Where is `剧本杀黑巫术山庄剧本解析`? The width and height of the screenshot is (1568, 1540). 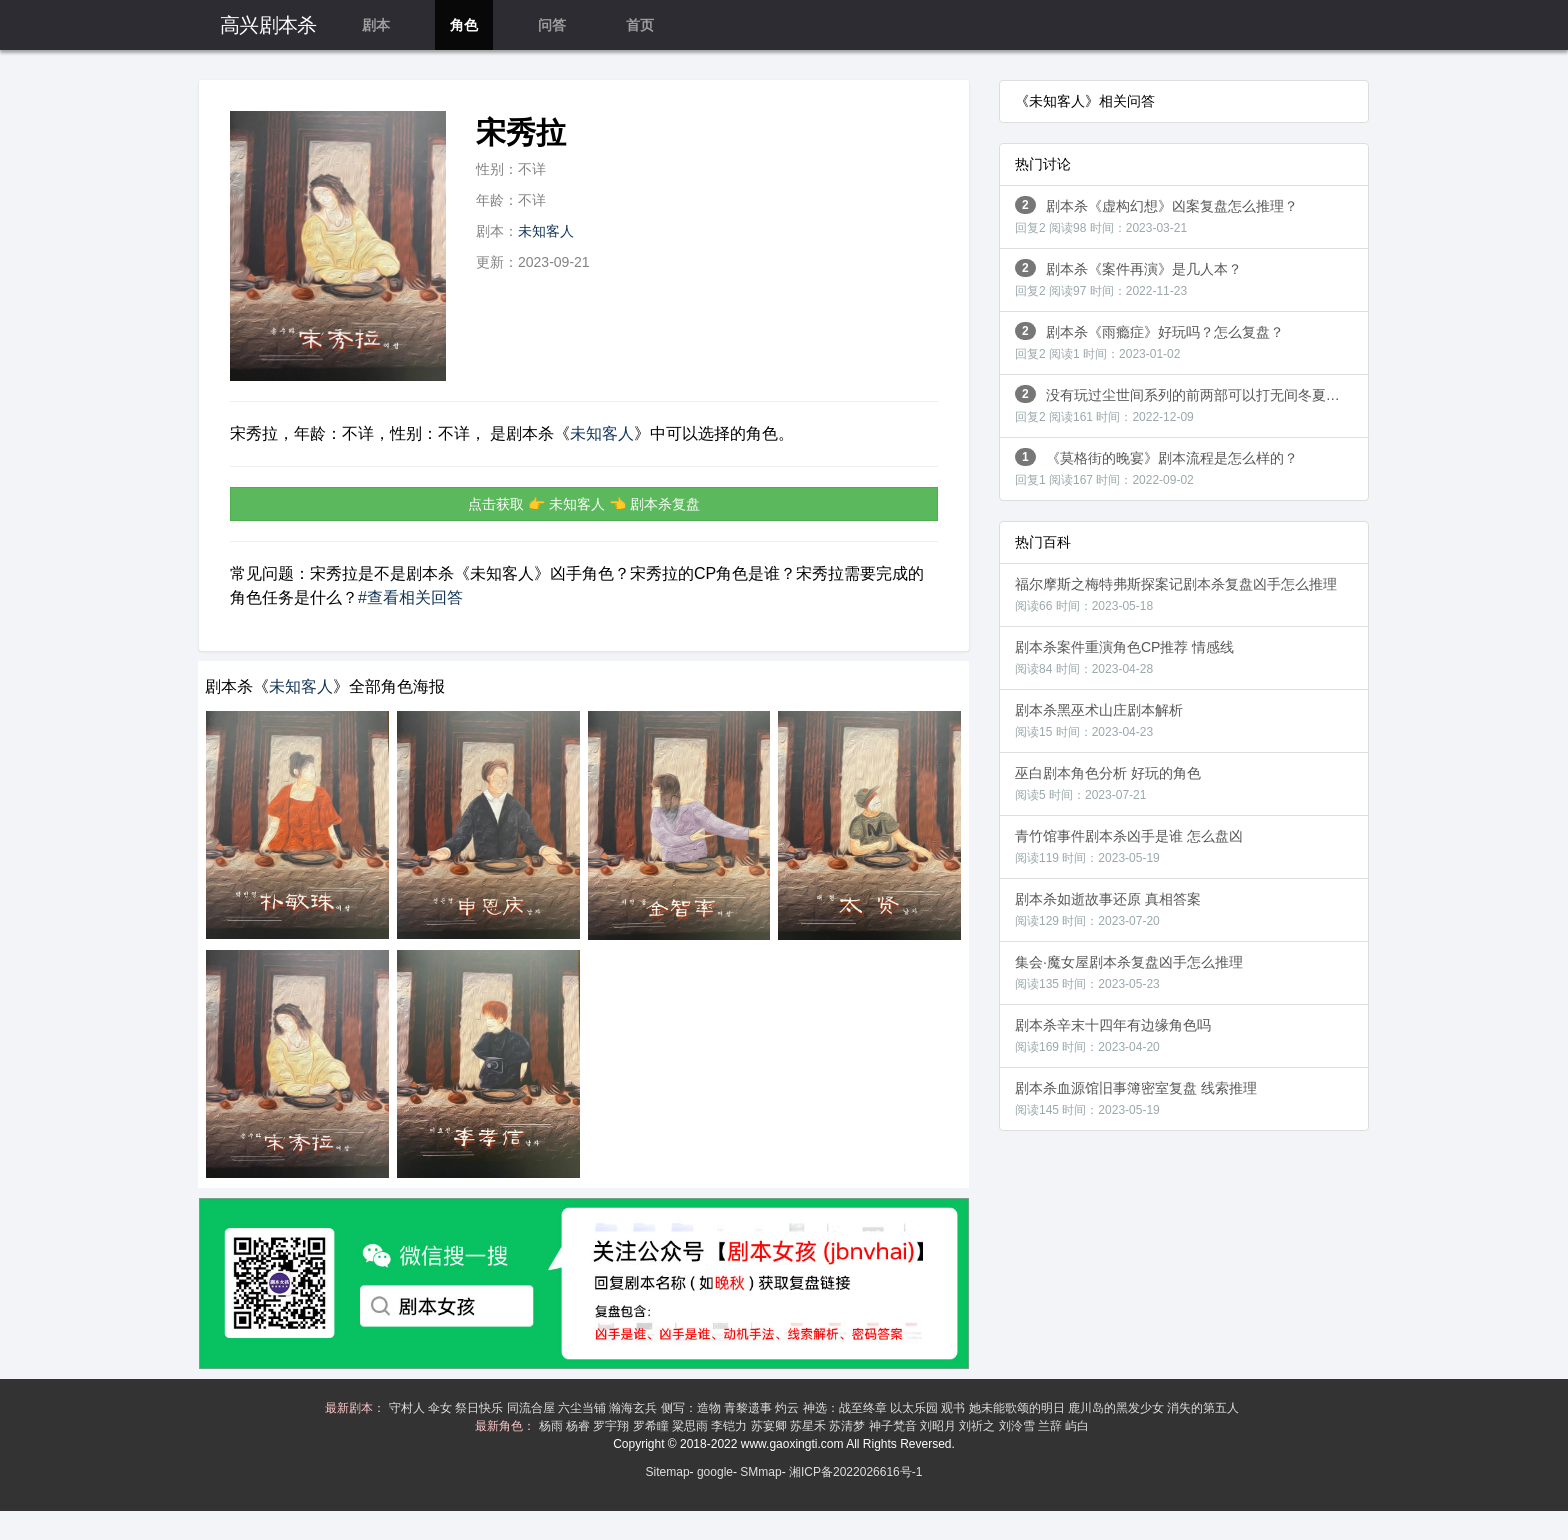 剧本杀黑巫术山庄剧本解析 is located at coordinates (1099, 720).